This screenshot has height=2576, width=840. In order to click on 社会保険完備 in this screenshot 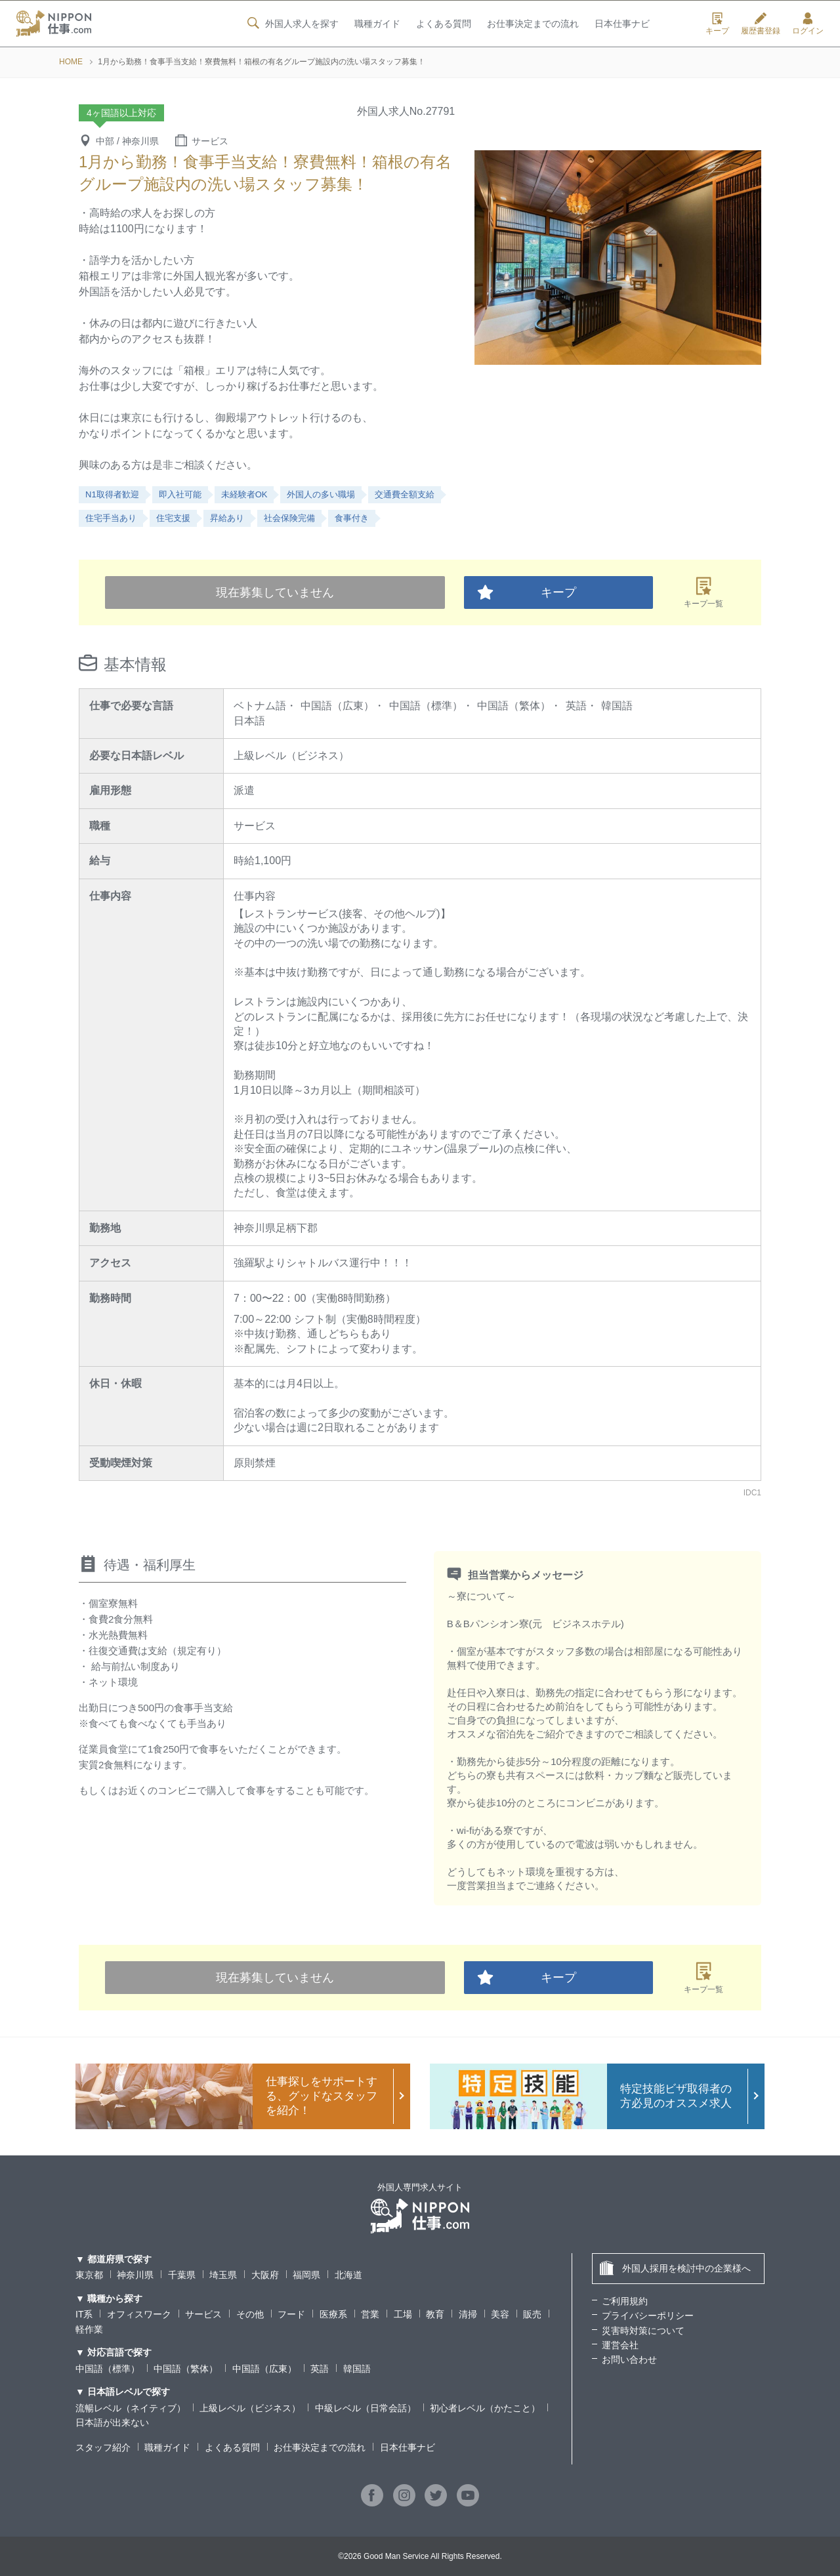, I will do `click(289, 518)`.